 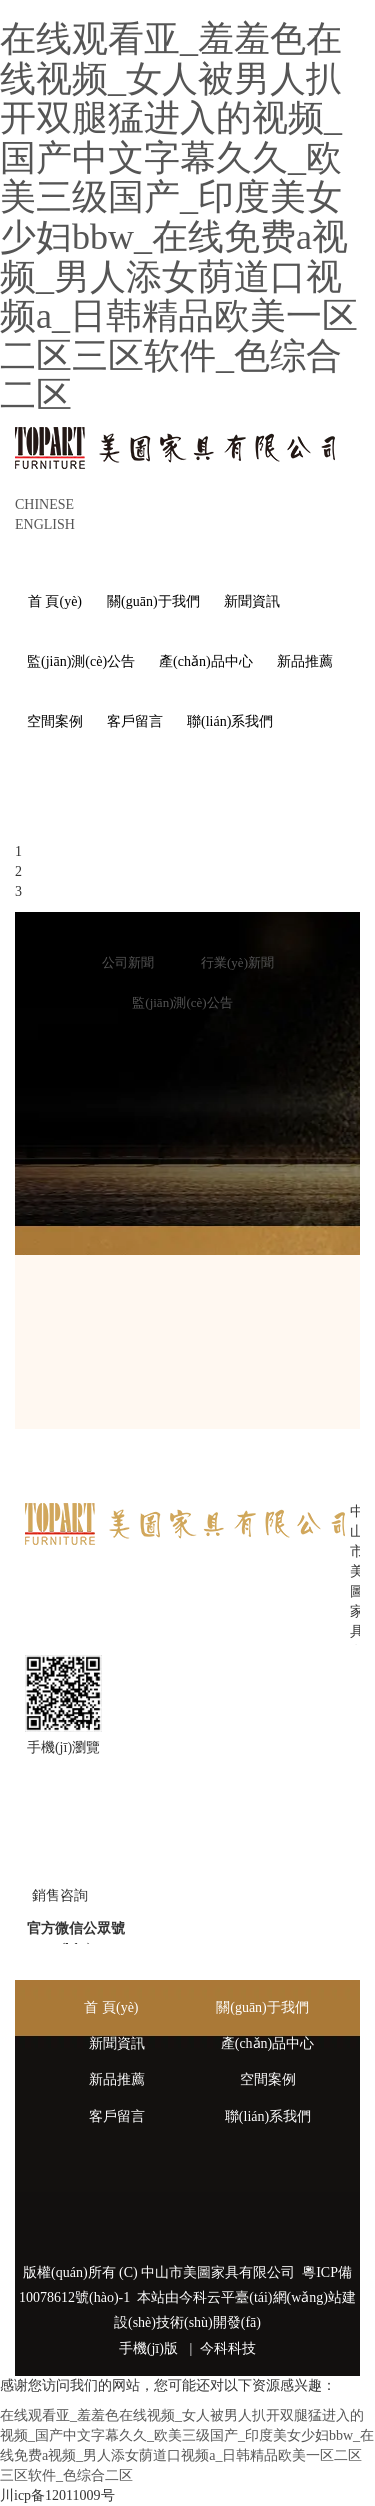 What do you see at coordinates (117, 2116) in the screenshot?
I see `客戶留言` at bounding box center [117, 2116].